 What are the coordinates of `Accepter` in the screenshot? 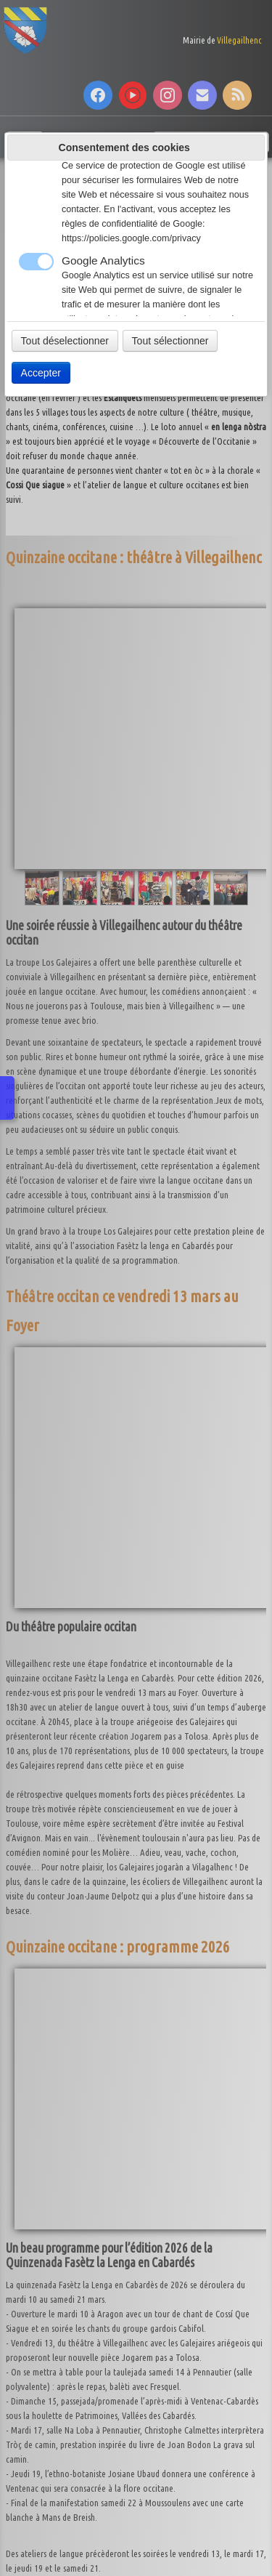 It's located at (41, 373).